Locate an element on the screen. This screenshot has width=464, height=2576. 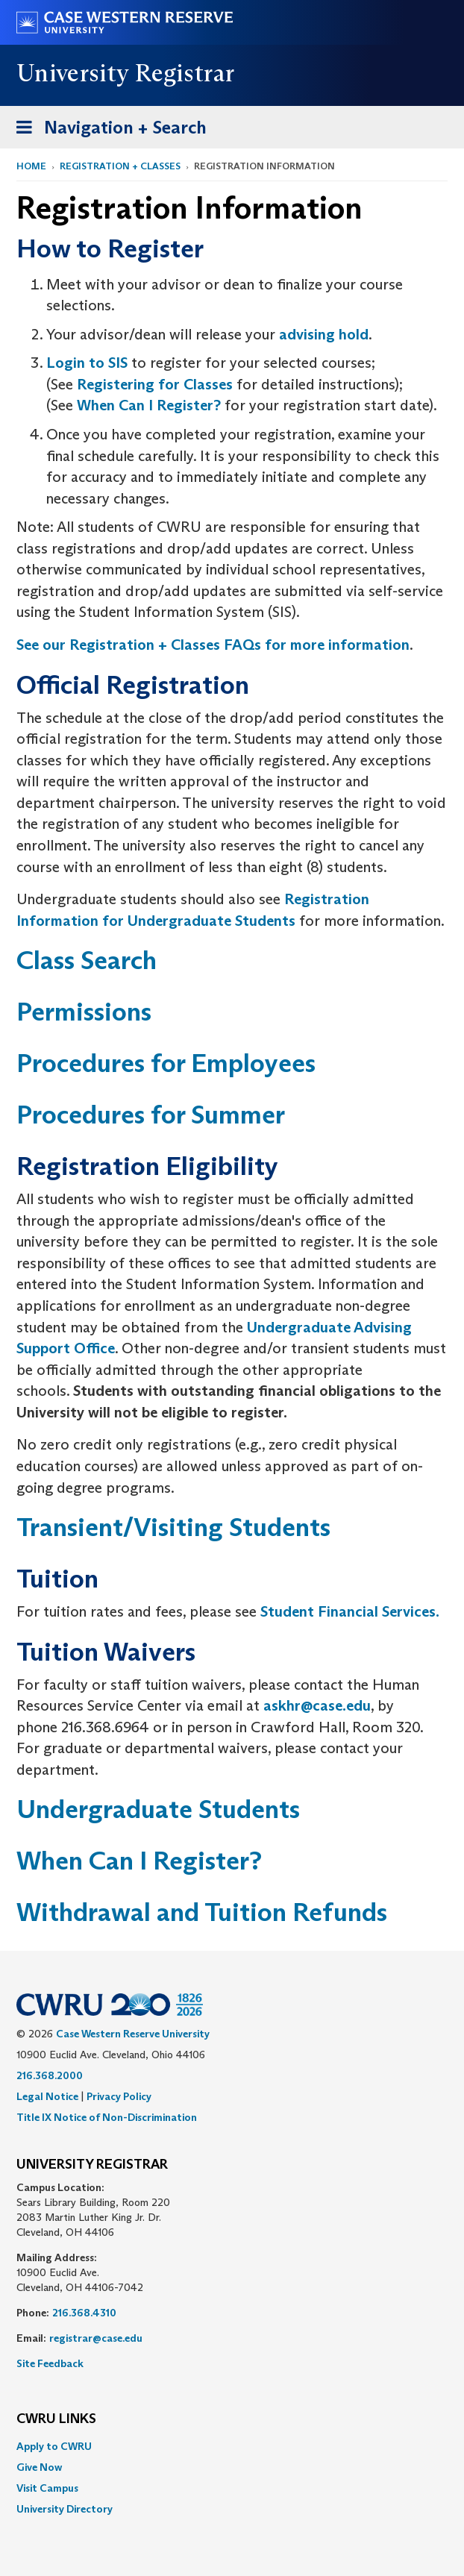
Transient/Visiting Students is located at coordinates (173, 1527).